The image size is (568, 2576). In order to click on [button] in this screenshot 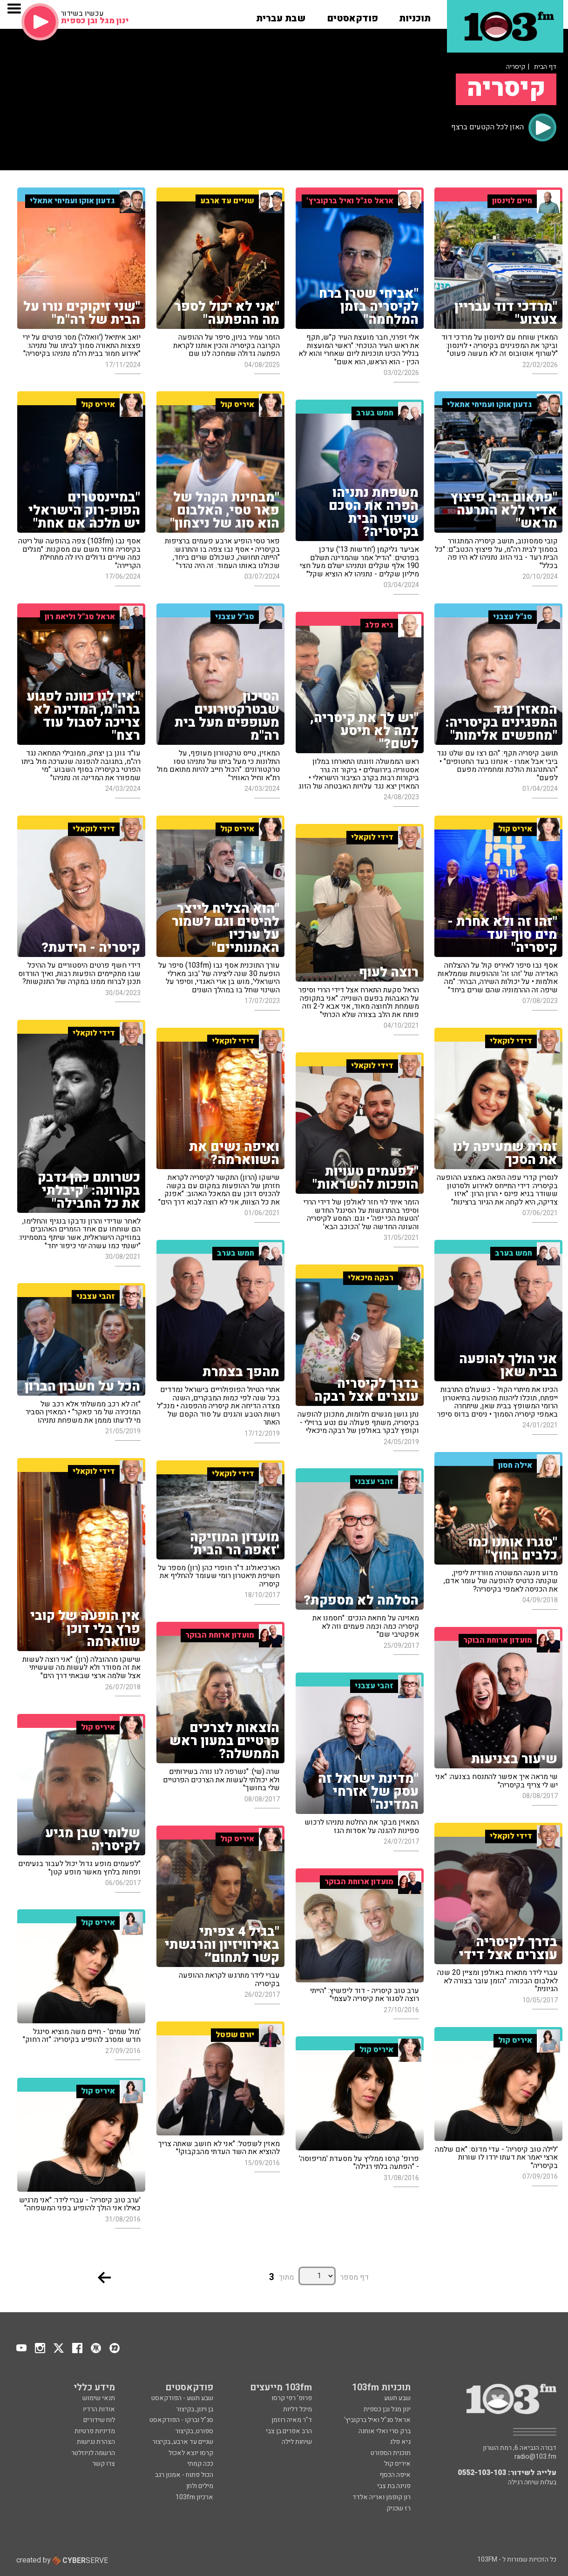, I will do `click(415, 15)`.